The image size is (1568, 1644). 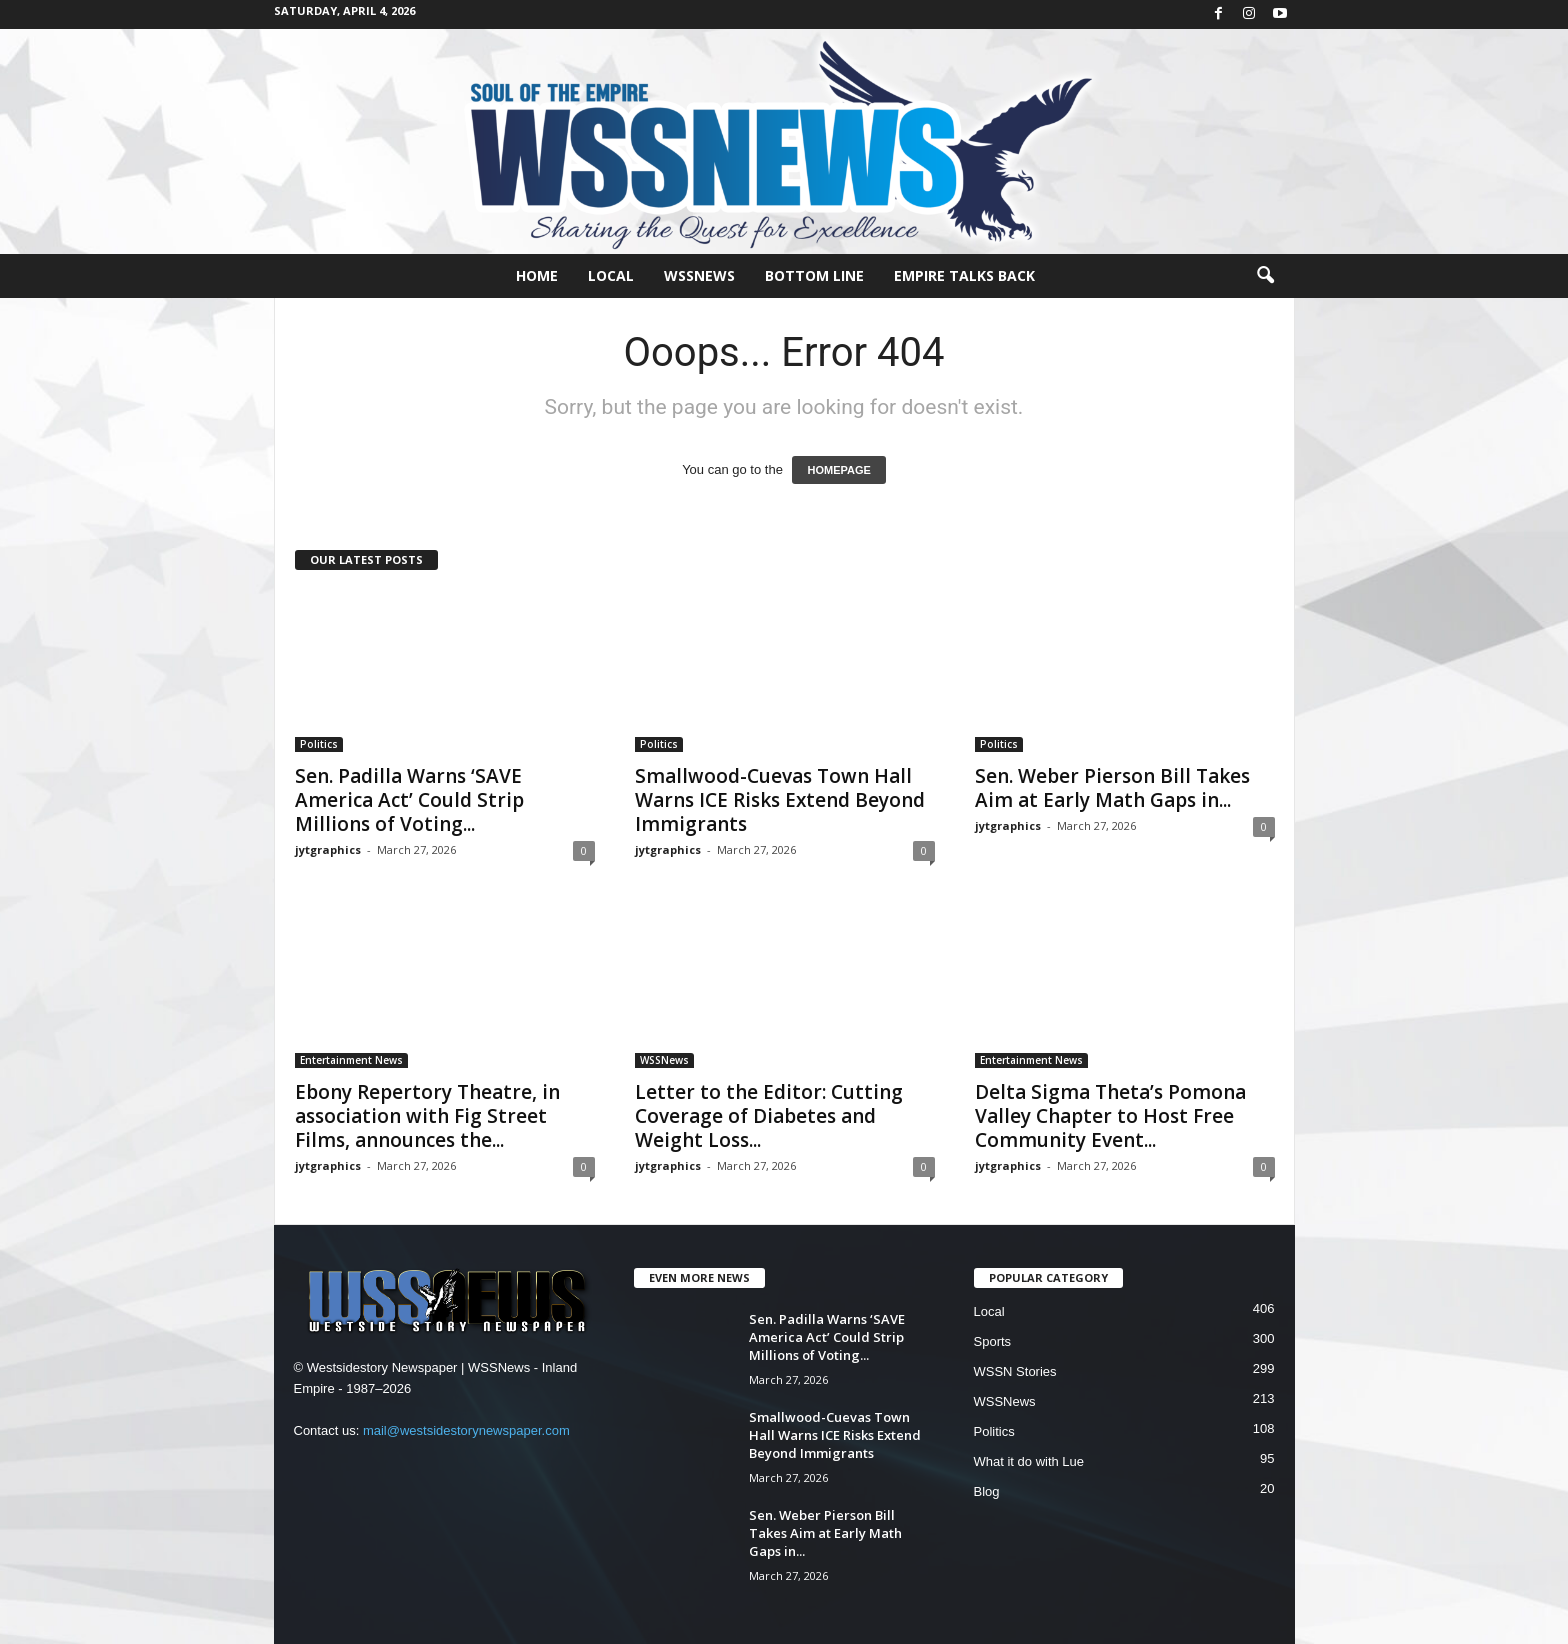 What do you see at coordinates (769, 1116) in the screenshot?
I see `Letter to the Editor: Cutting Coverage of Diabetes and Weight Loss...` at bounding box center [769, 1116].